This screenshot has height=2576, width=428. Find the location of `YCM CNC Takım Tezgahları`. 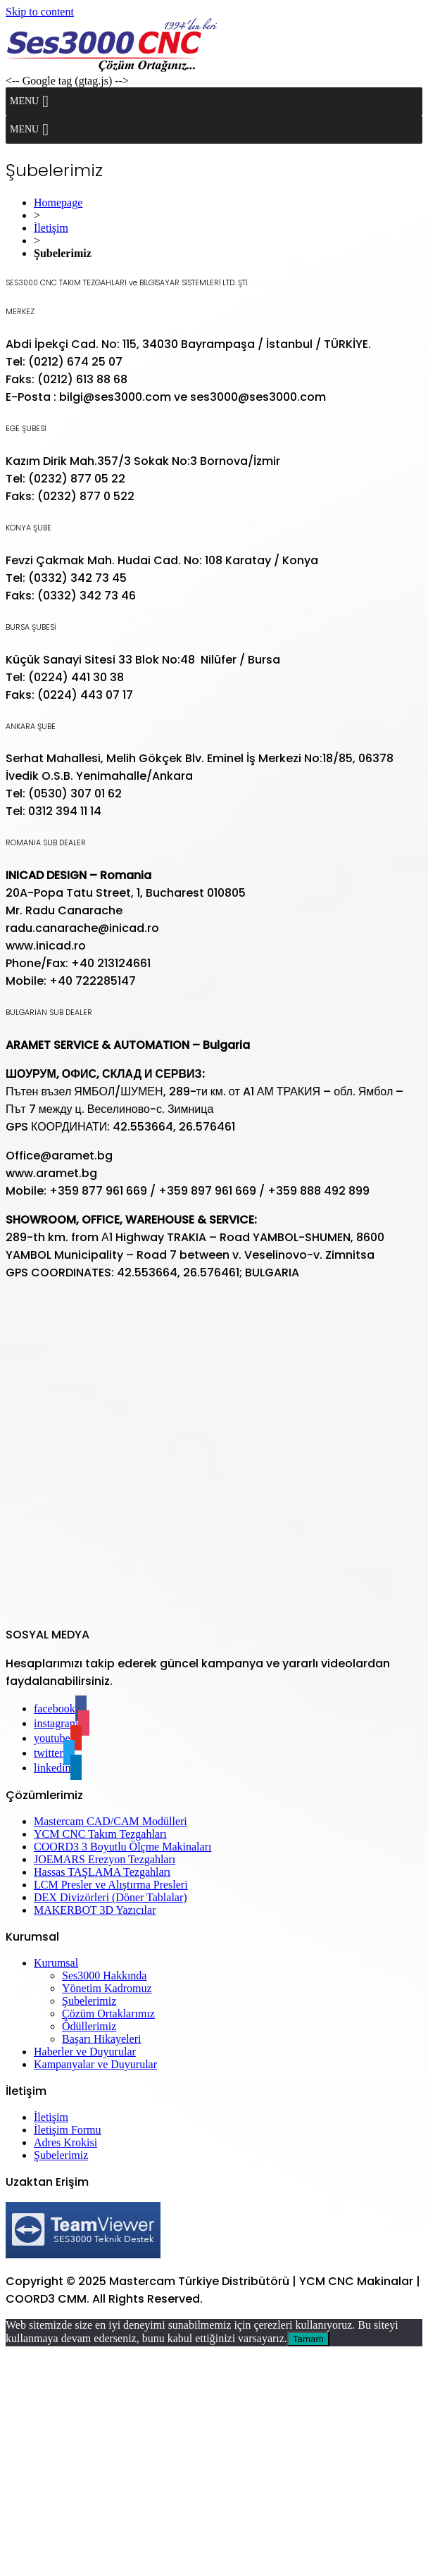

YCM CNC Takım Tezgahları is located at coordinates (100, 1834).